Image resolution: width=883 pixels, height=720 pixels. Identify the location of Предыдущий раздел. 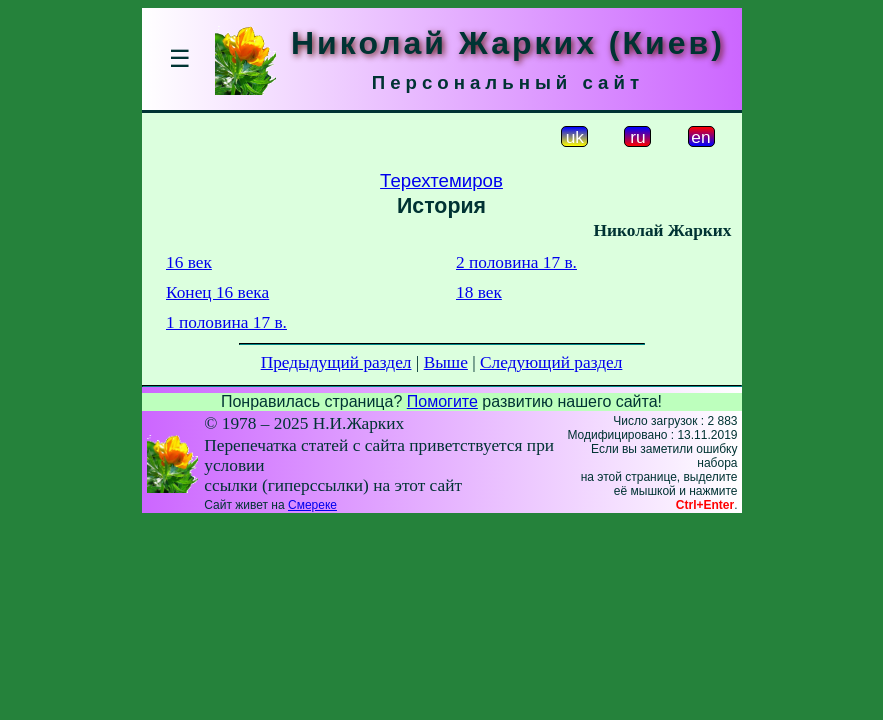
(336, 362).